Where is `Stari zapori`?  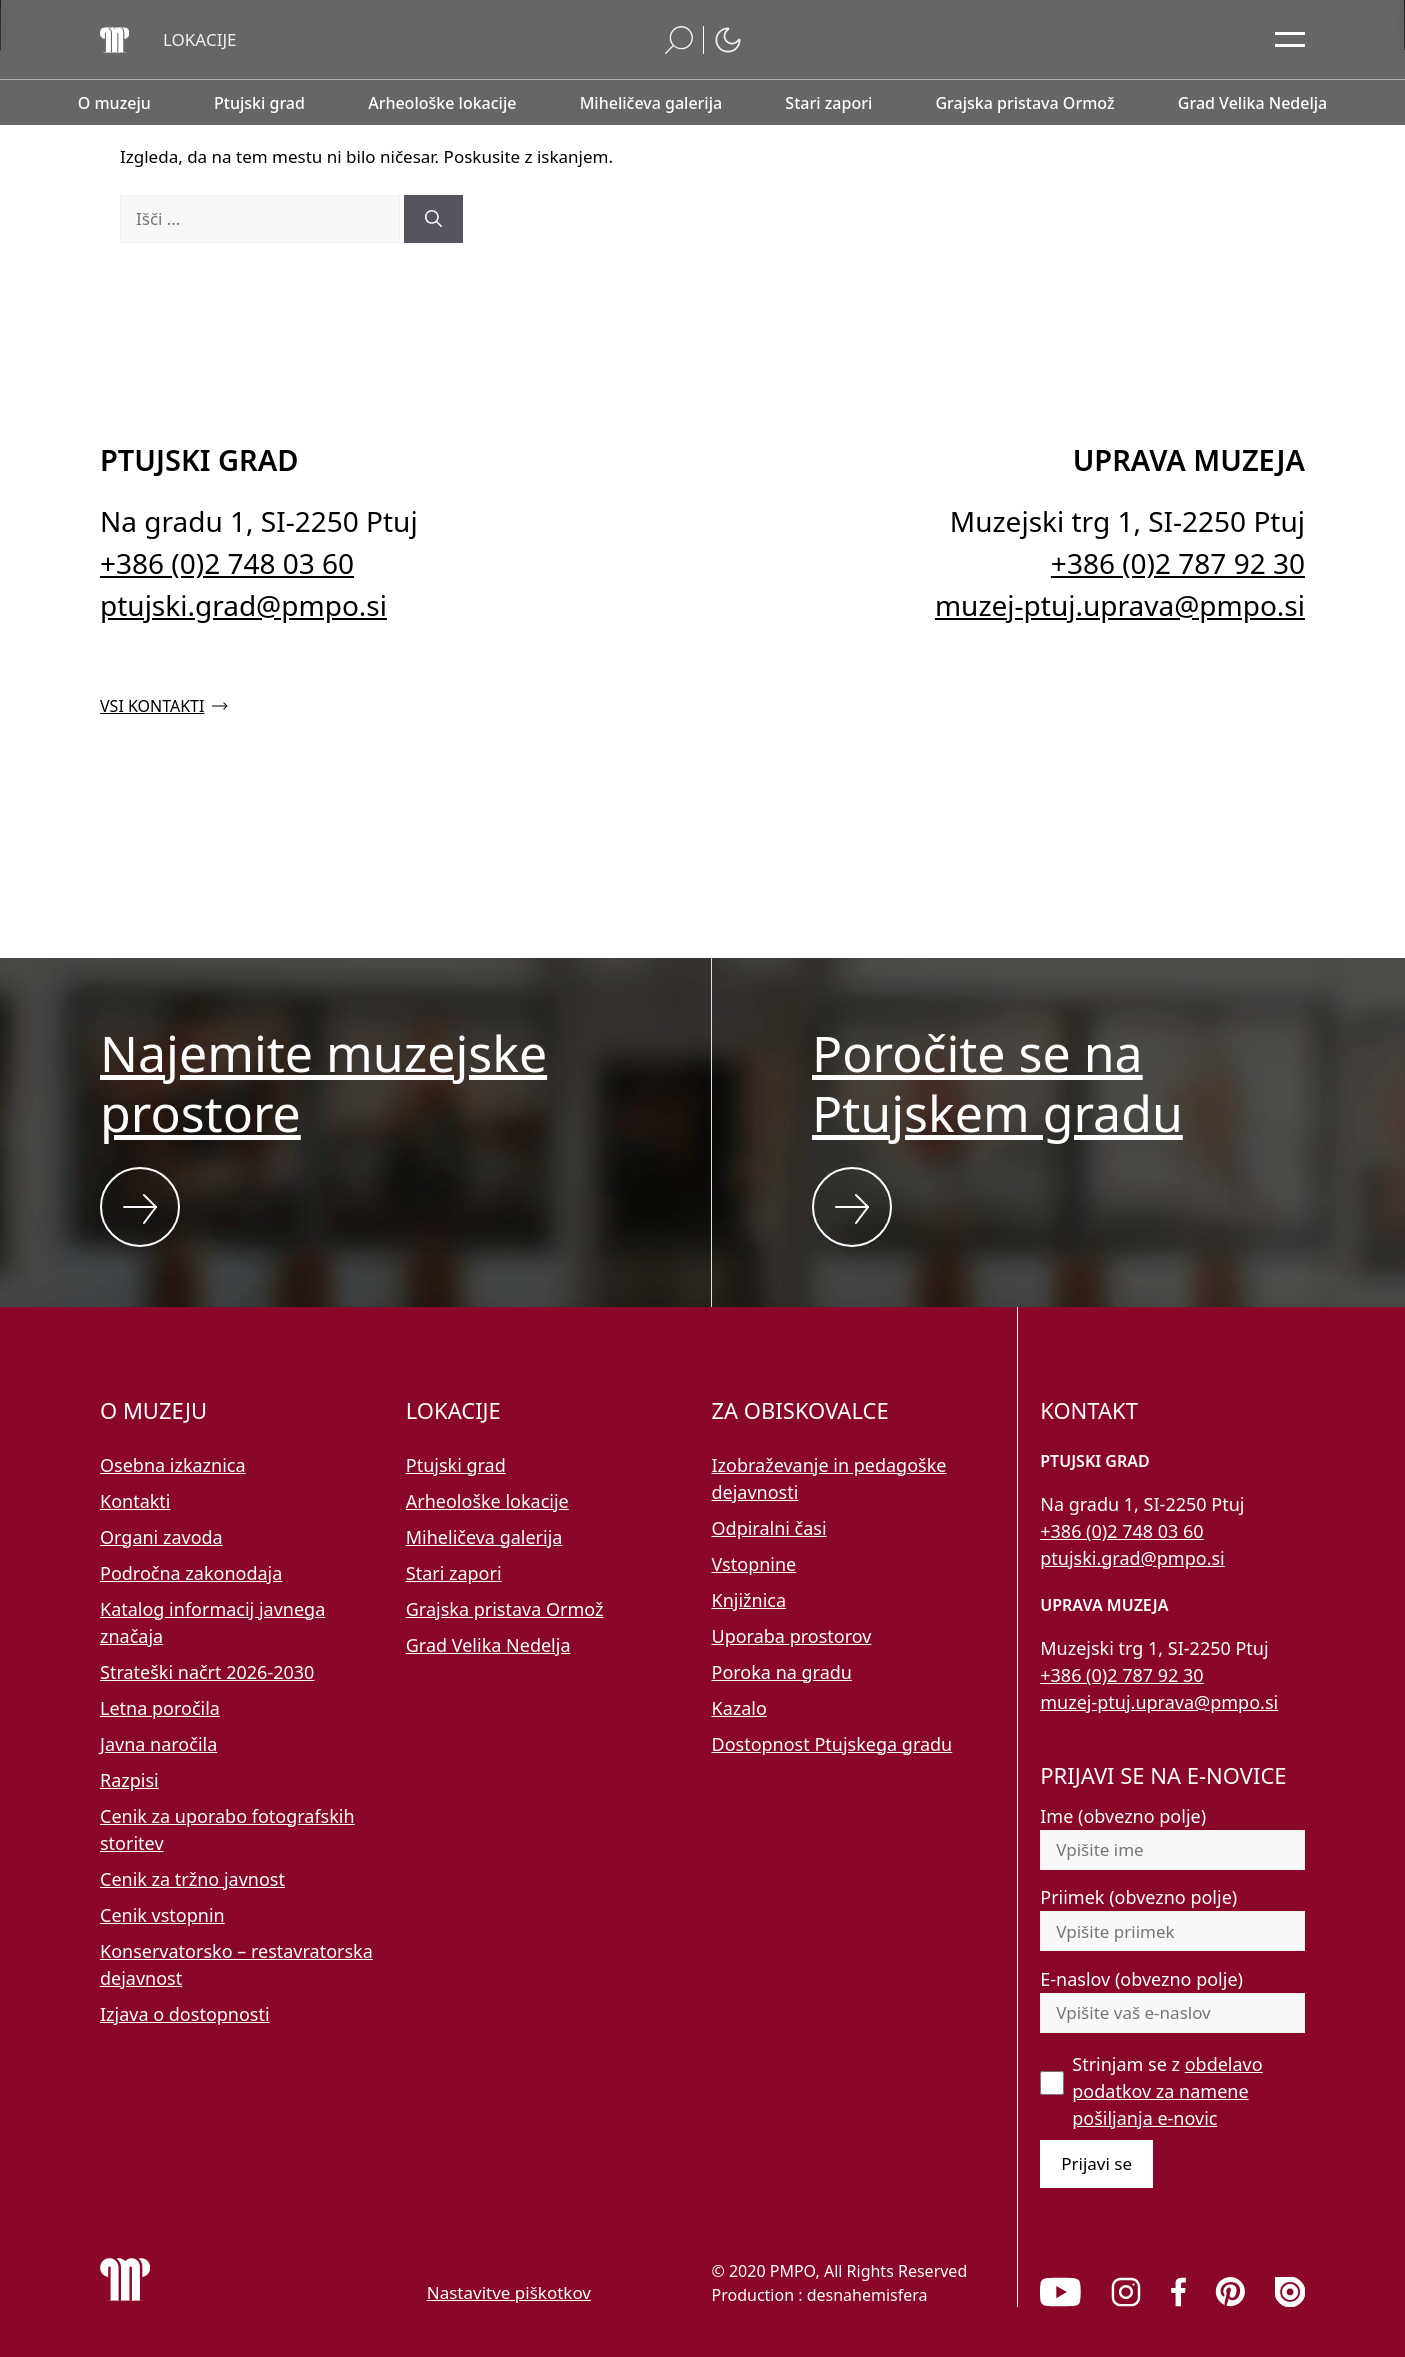
Stari zapori is located at coordinates (454, 1573).